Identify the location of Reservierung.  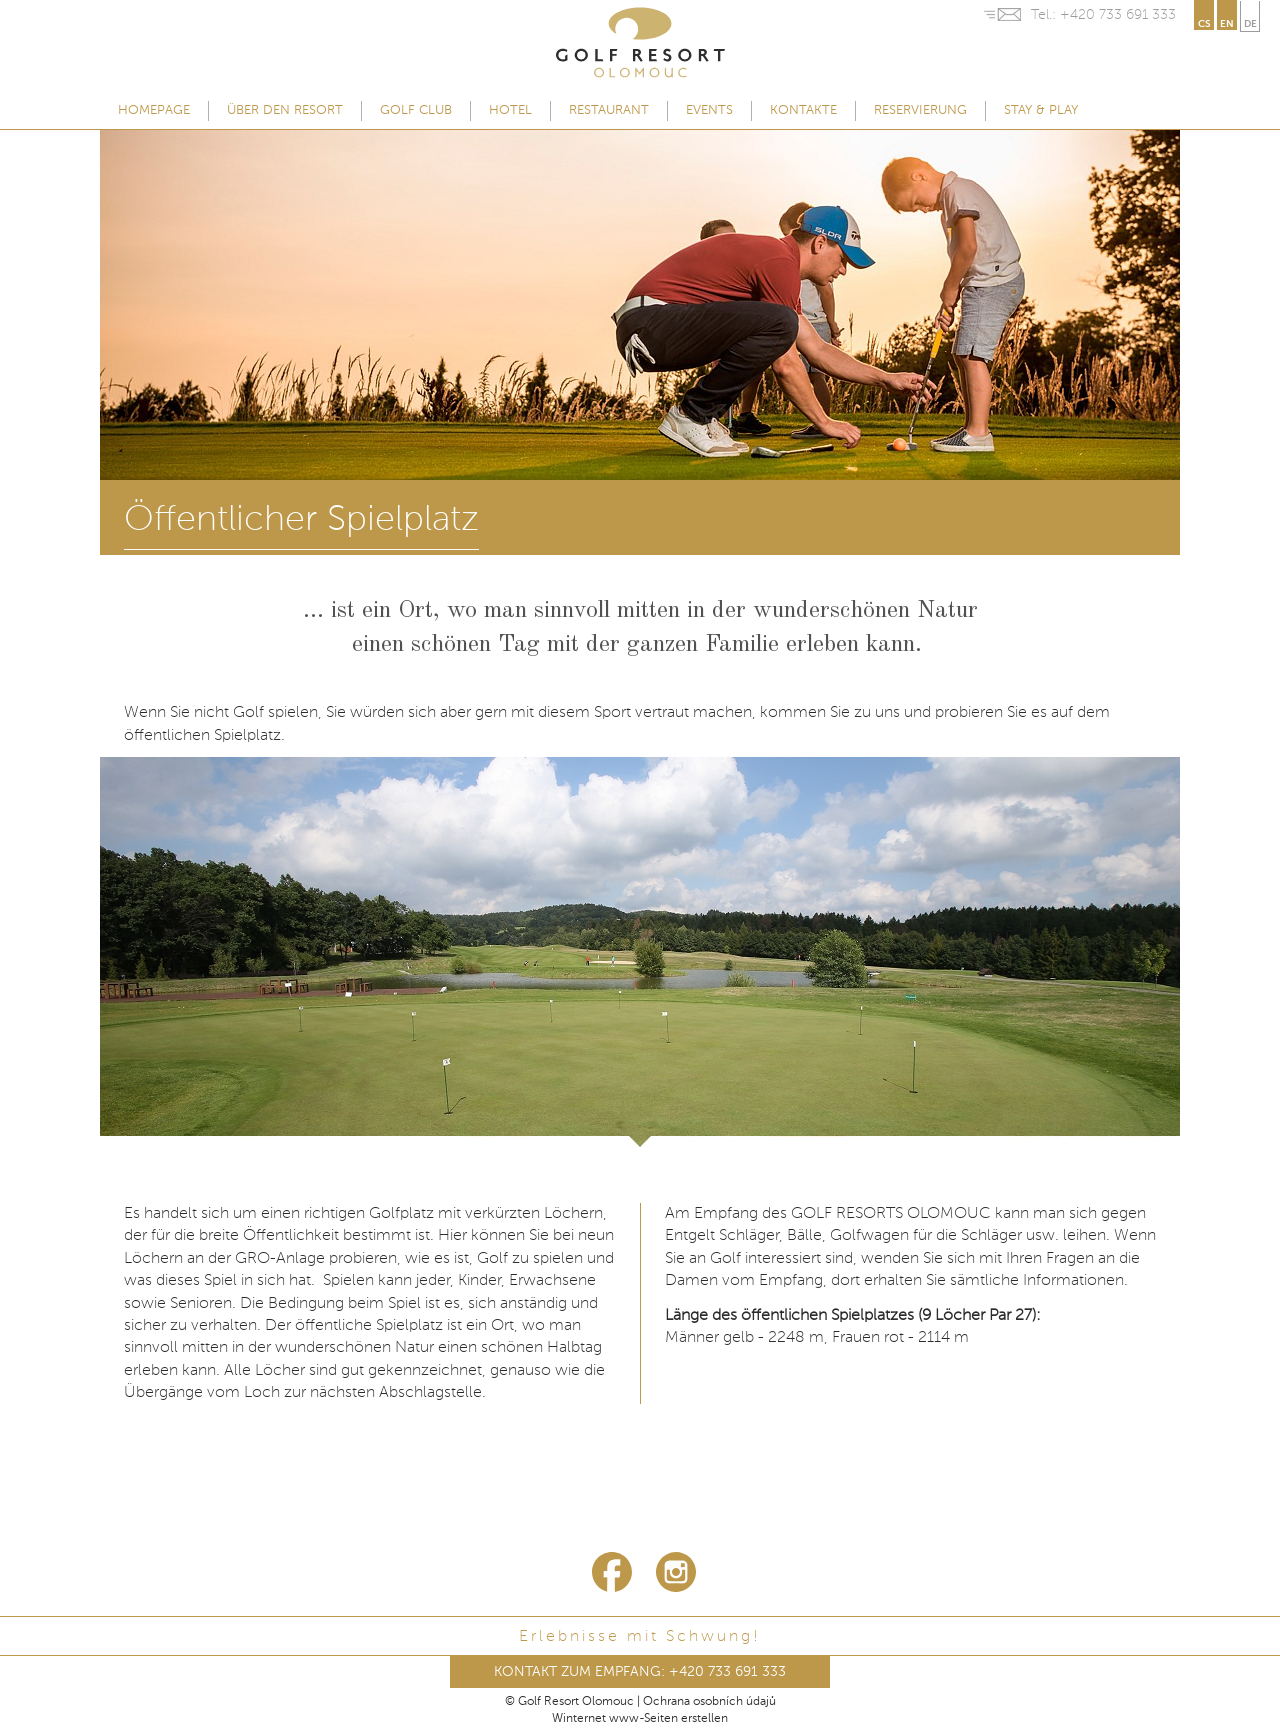
(920, 110).